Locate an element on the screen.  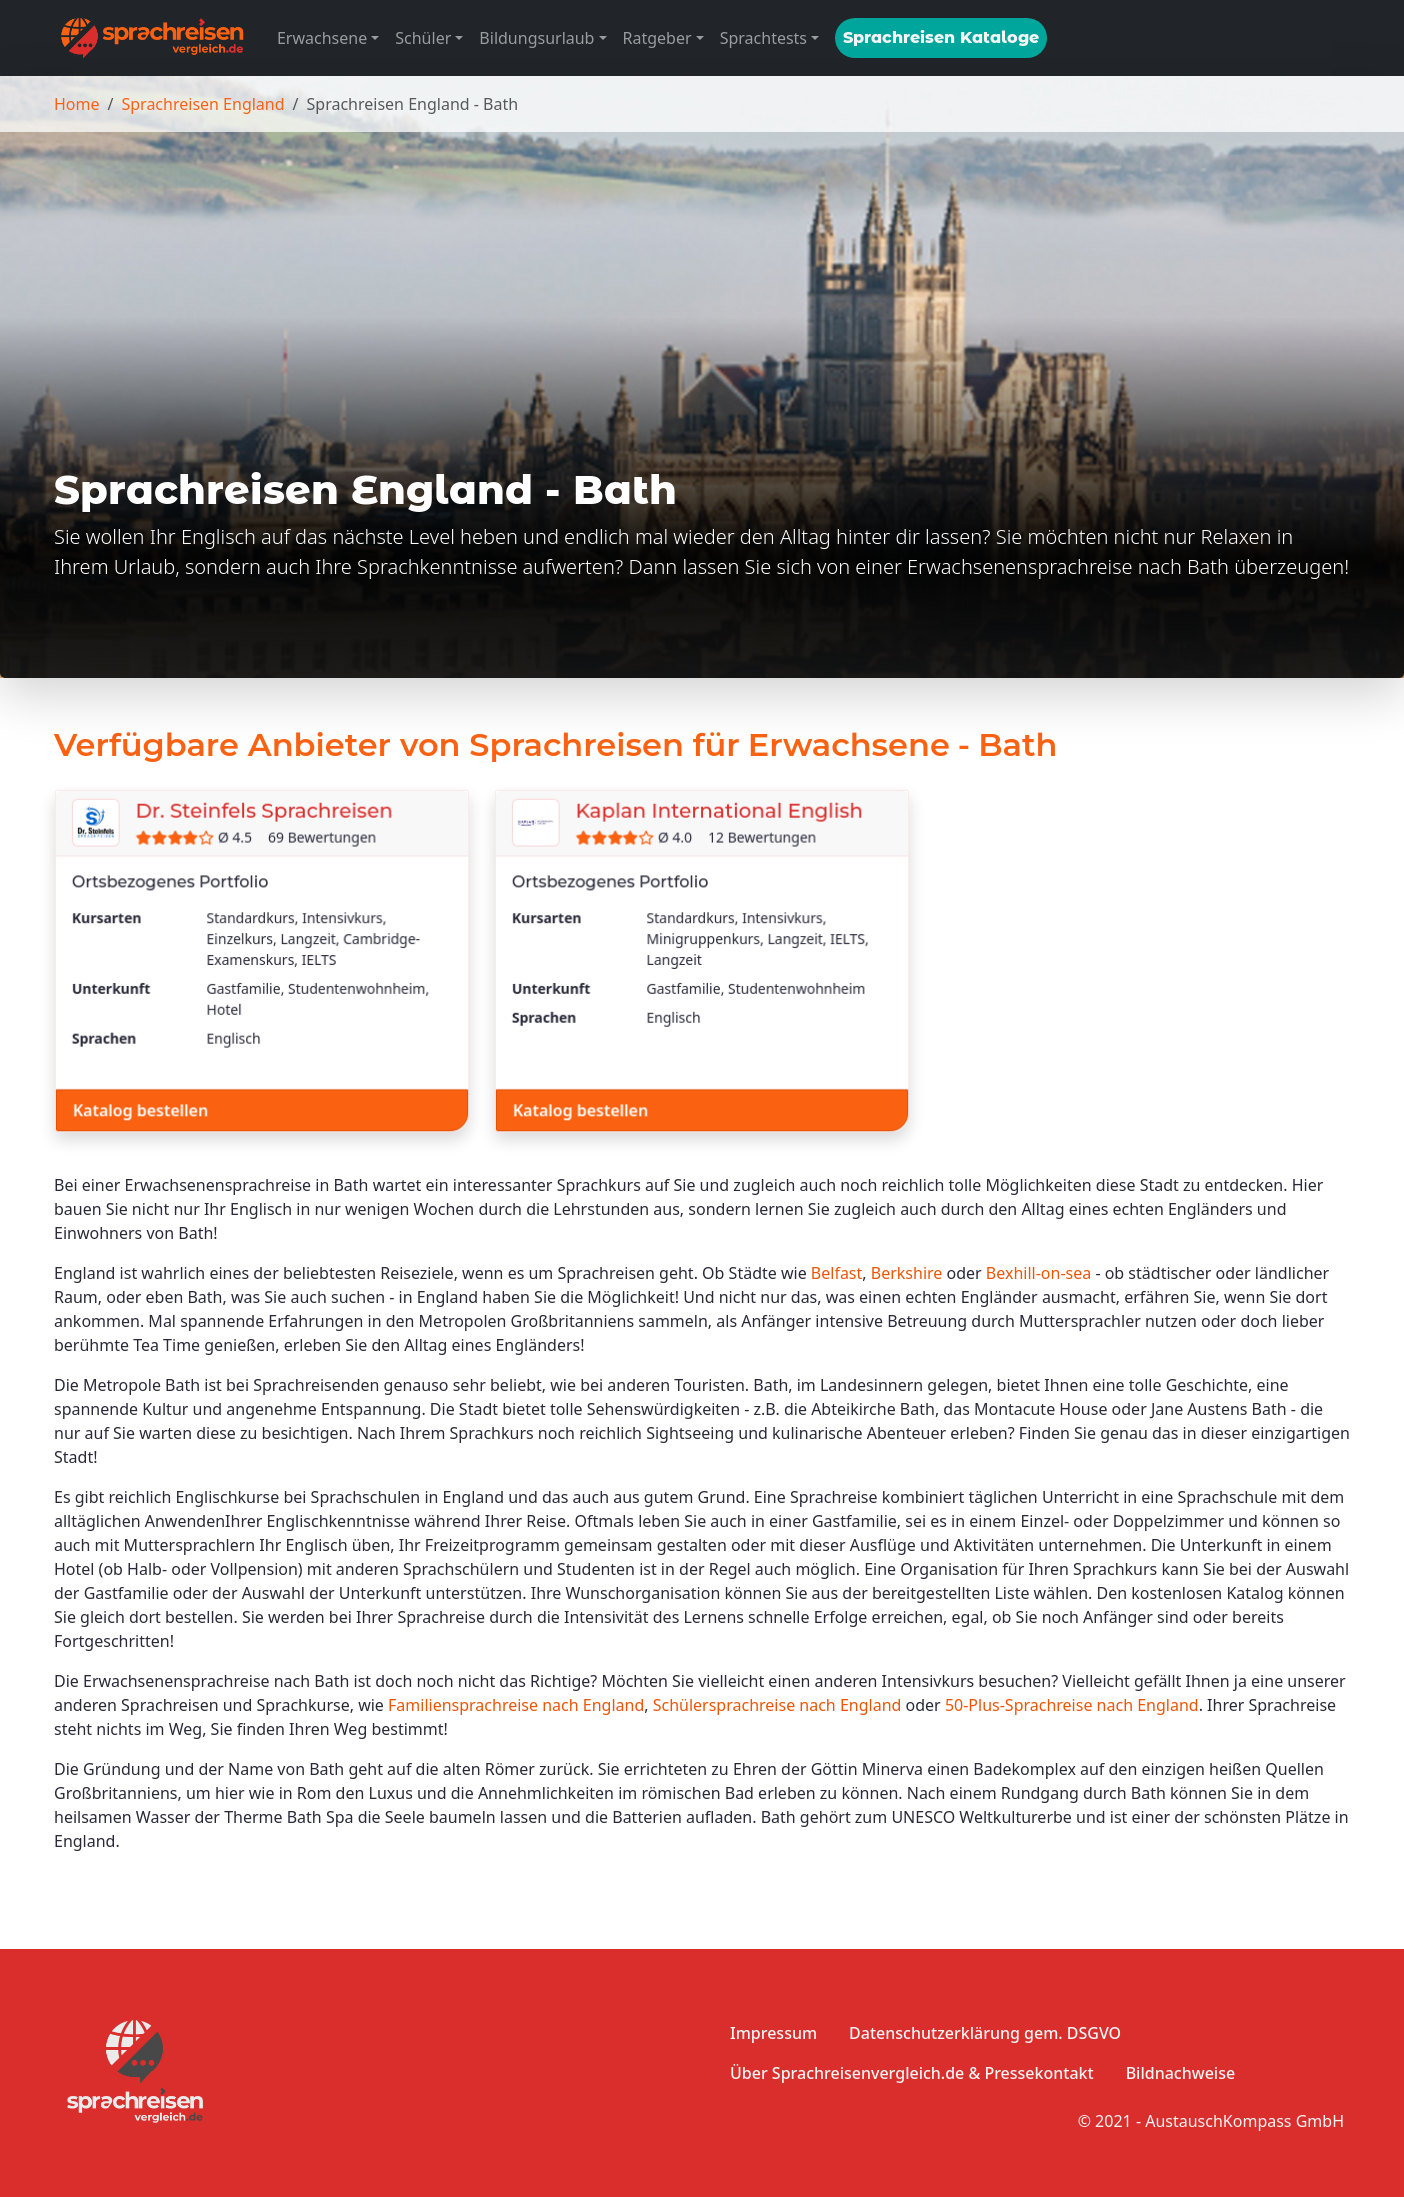
Belfast is located at coordinates (836, 1273).